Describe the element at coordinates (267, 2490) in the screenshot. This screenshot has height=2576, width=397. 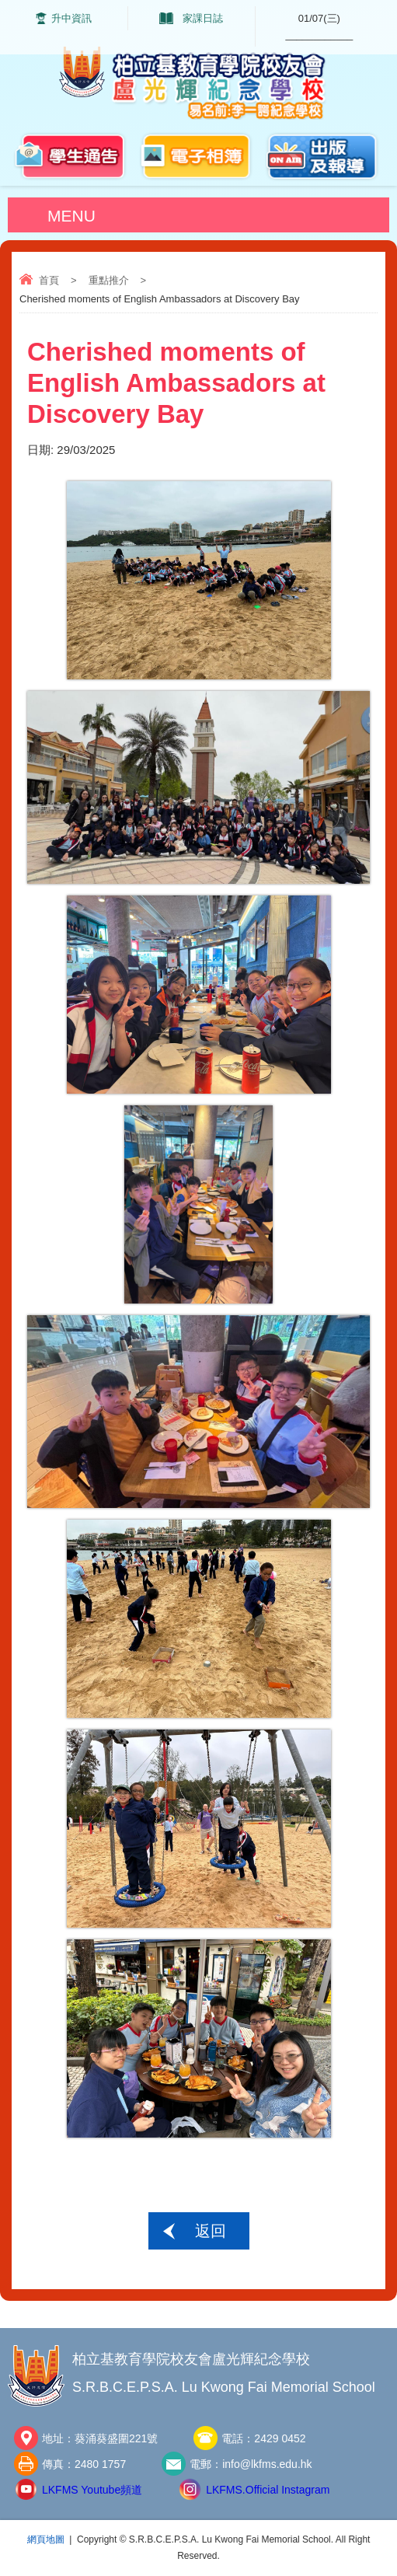
I see `LKFMS.Official Instagram` at that location.